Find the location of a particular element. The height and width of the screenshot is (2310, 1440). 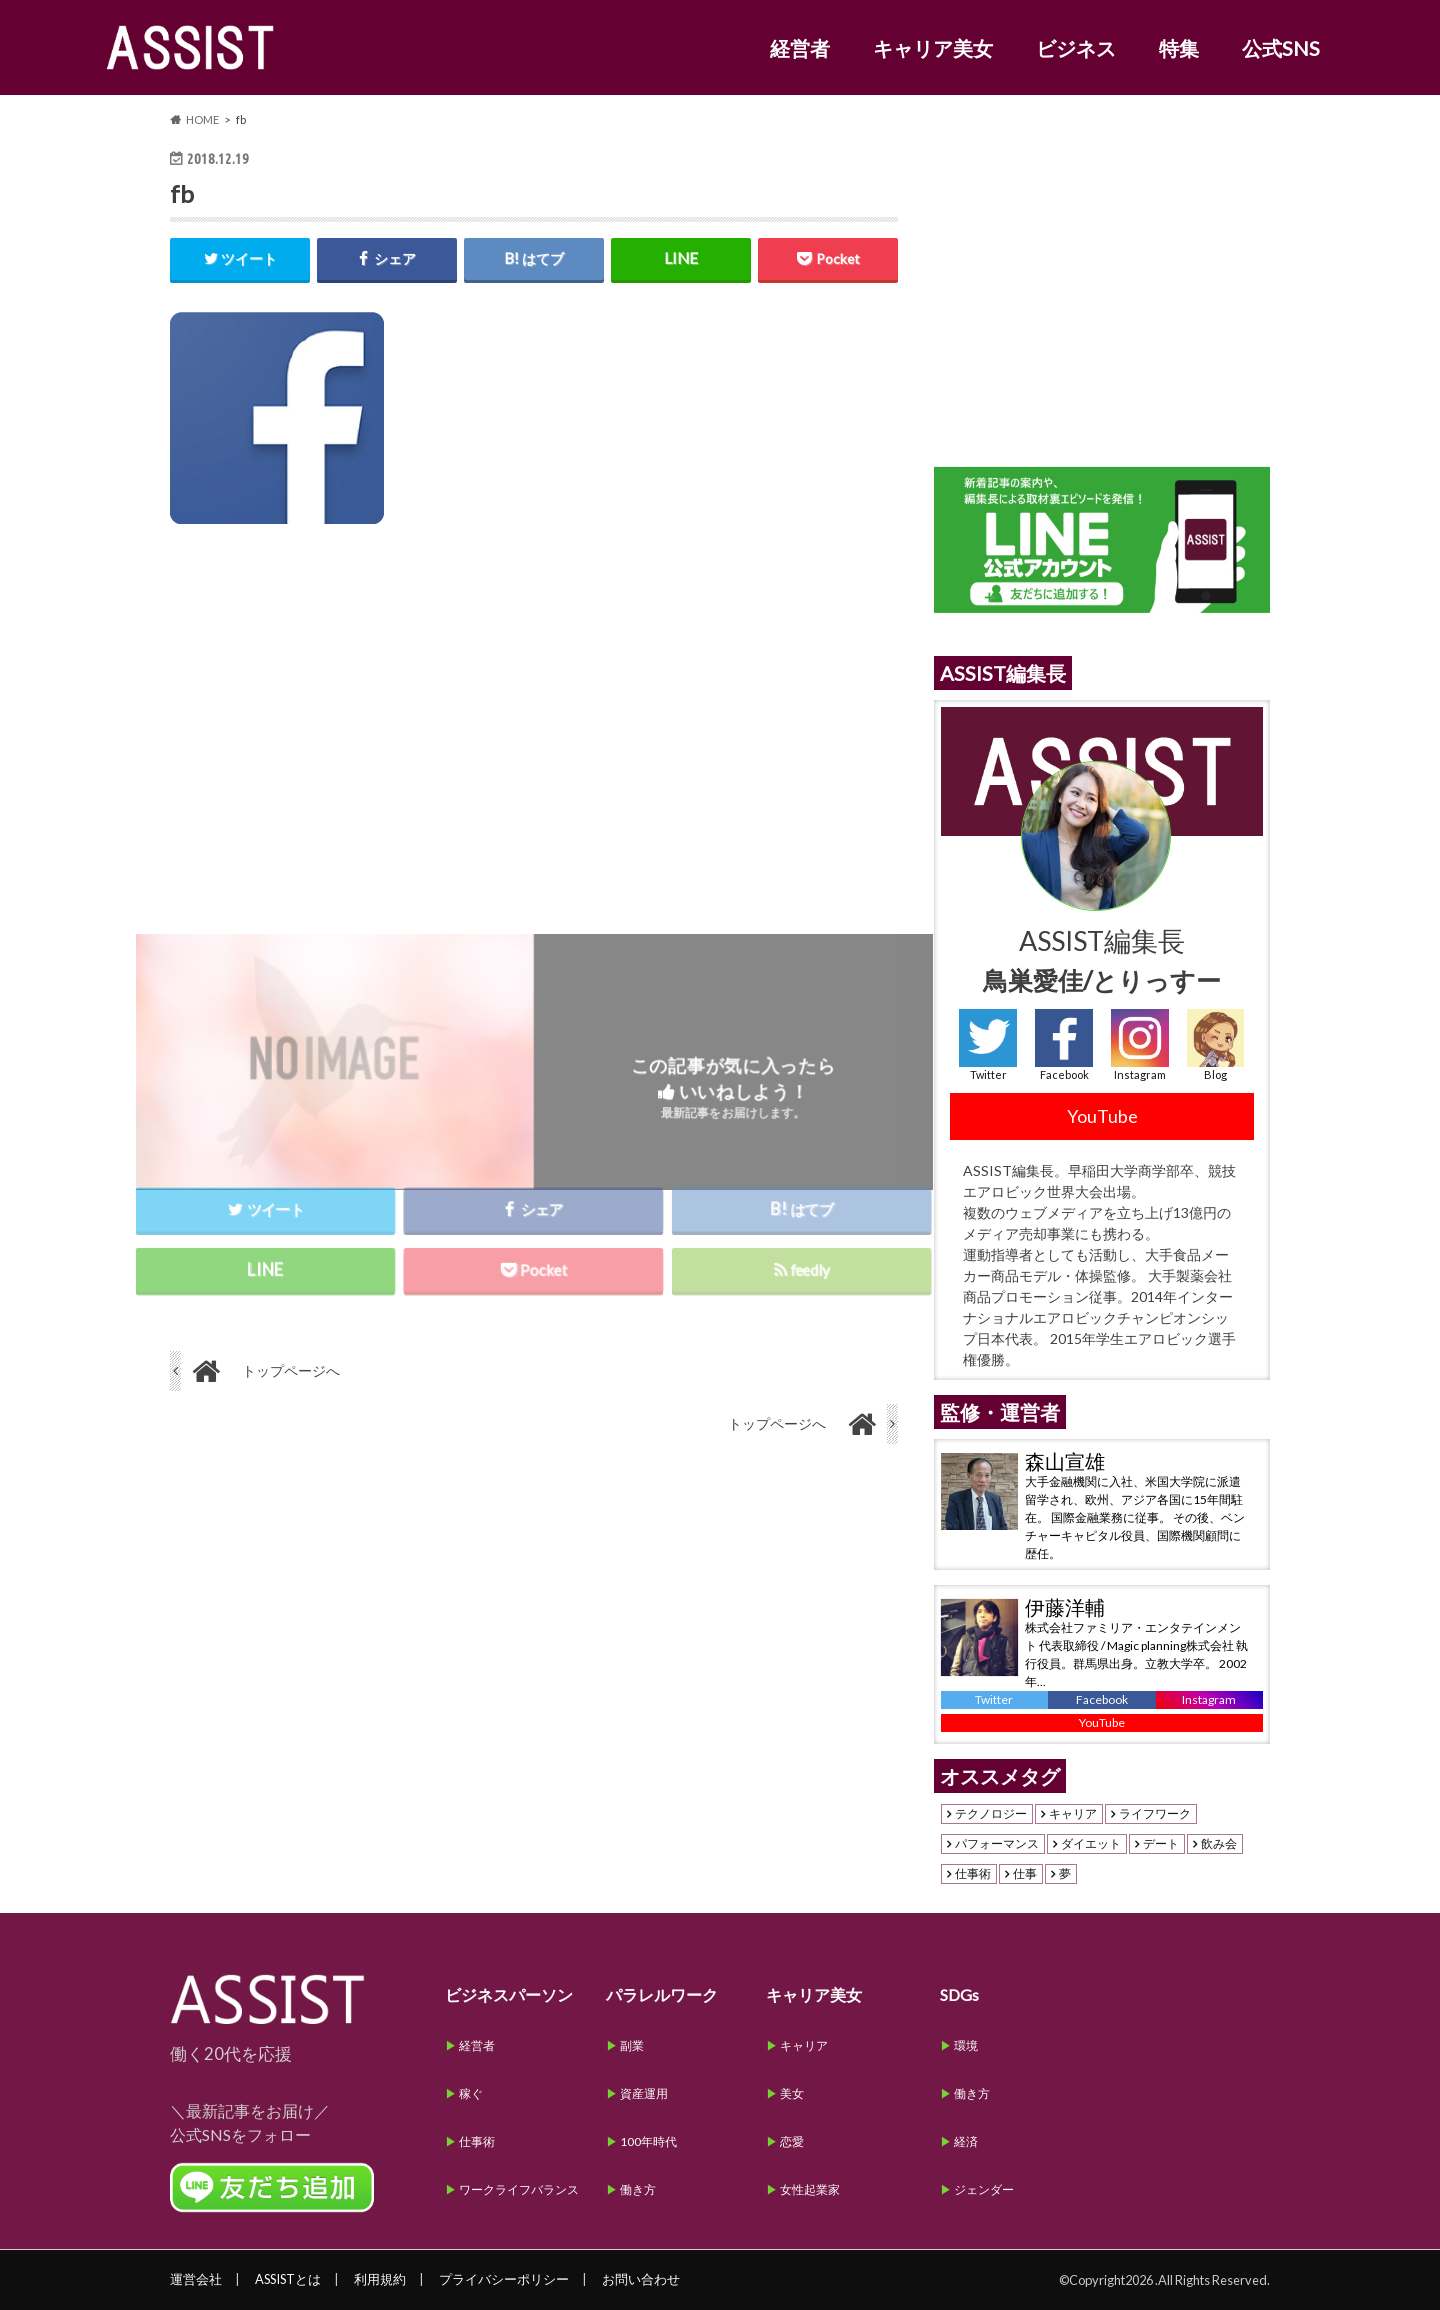

稼ぐ is located at coordinates (471, 2093).